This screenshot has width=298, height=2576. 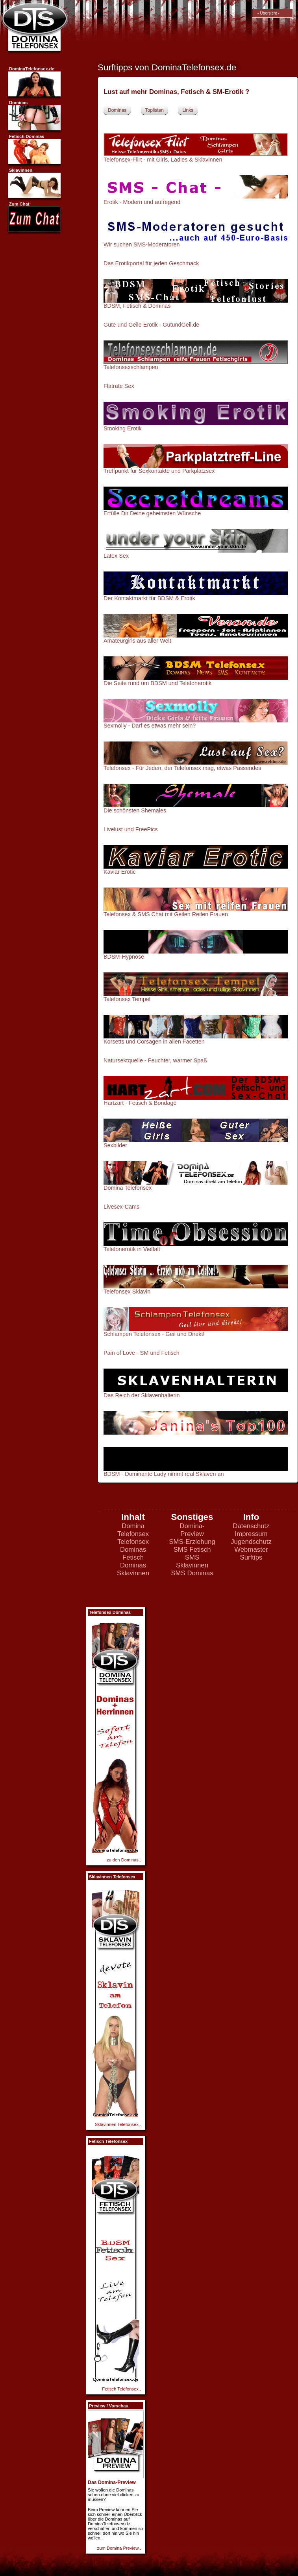 I want to click on Fetisch Telefonsex.., so click(x=121, y=2389).